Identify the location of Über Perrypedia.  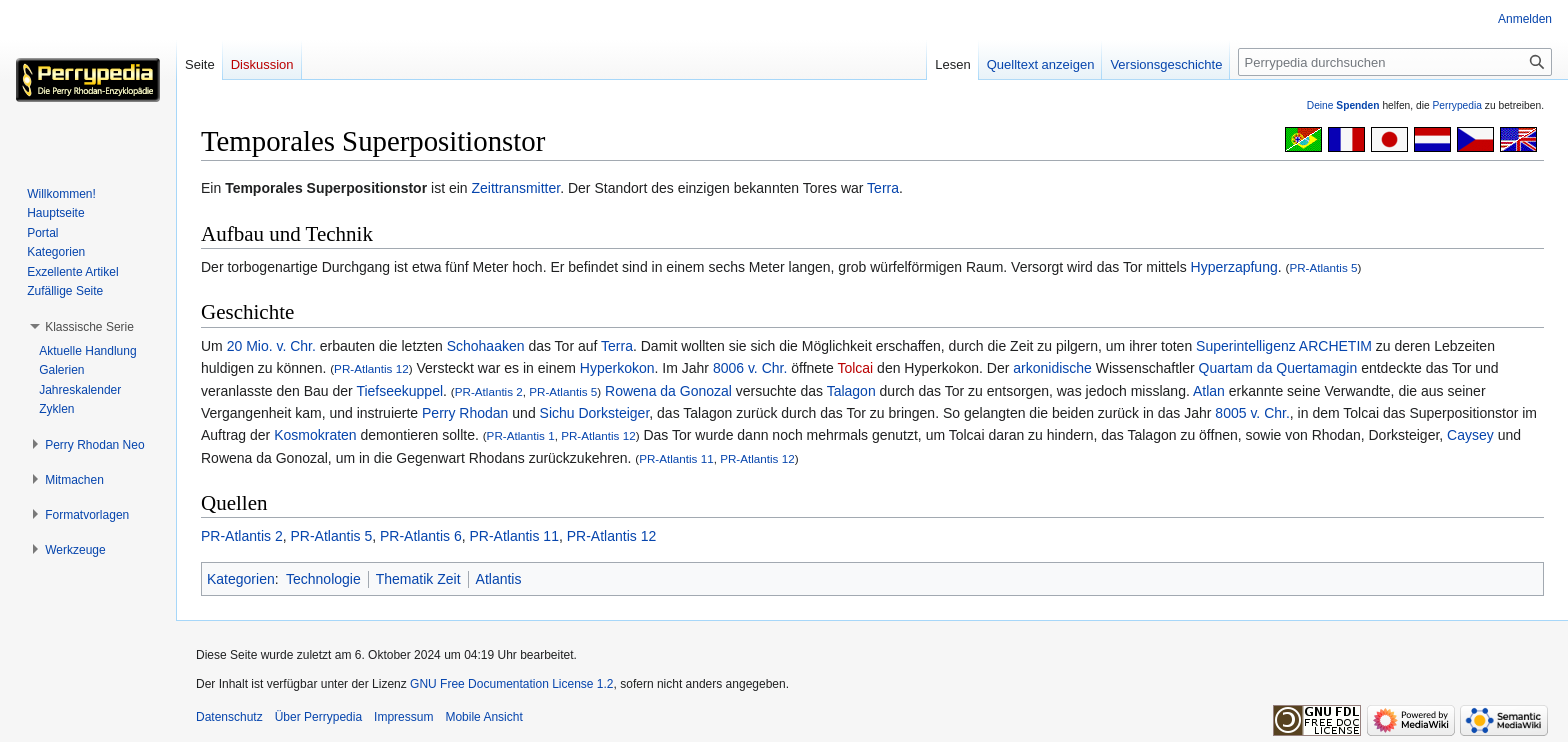
(318, 717).